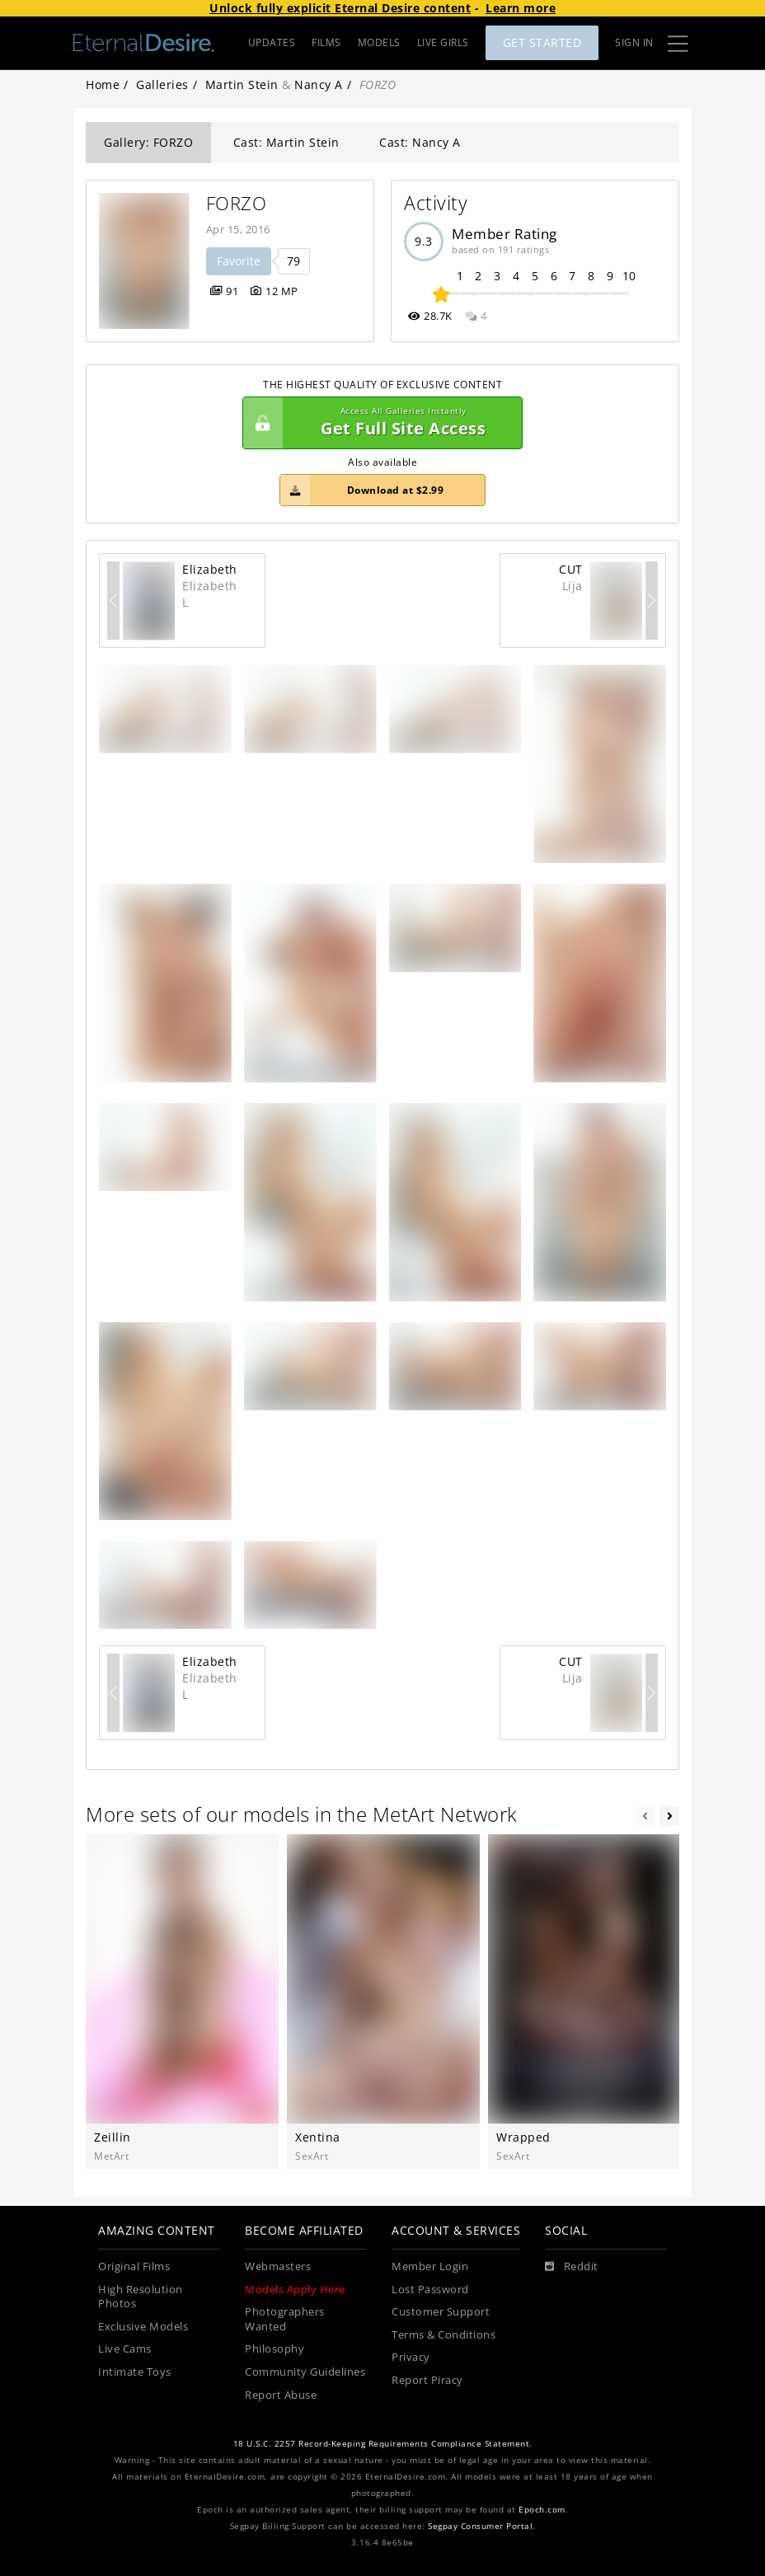 Image resolution: width=765 pixels, height=2576 pixels. What do you see at coordinates (430, 2290) in the screenshot?
I see `Lost Password` at bounding box center [430, 2290].